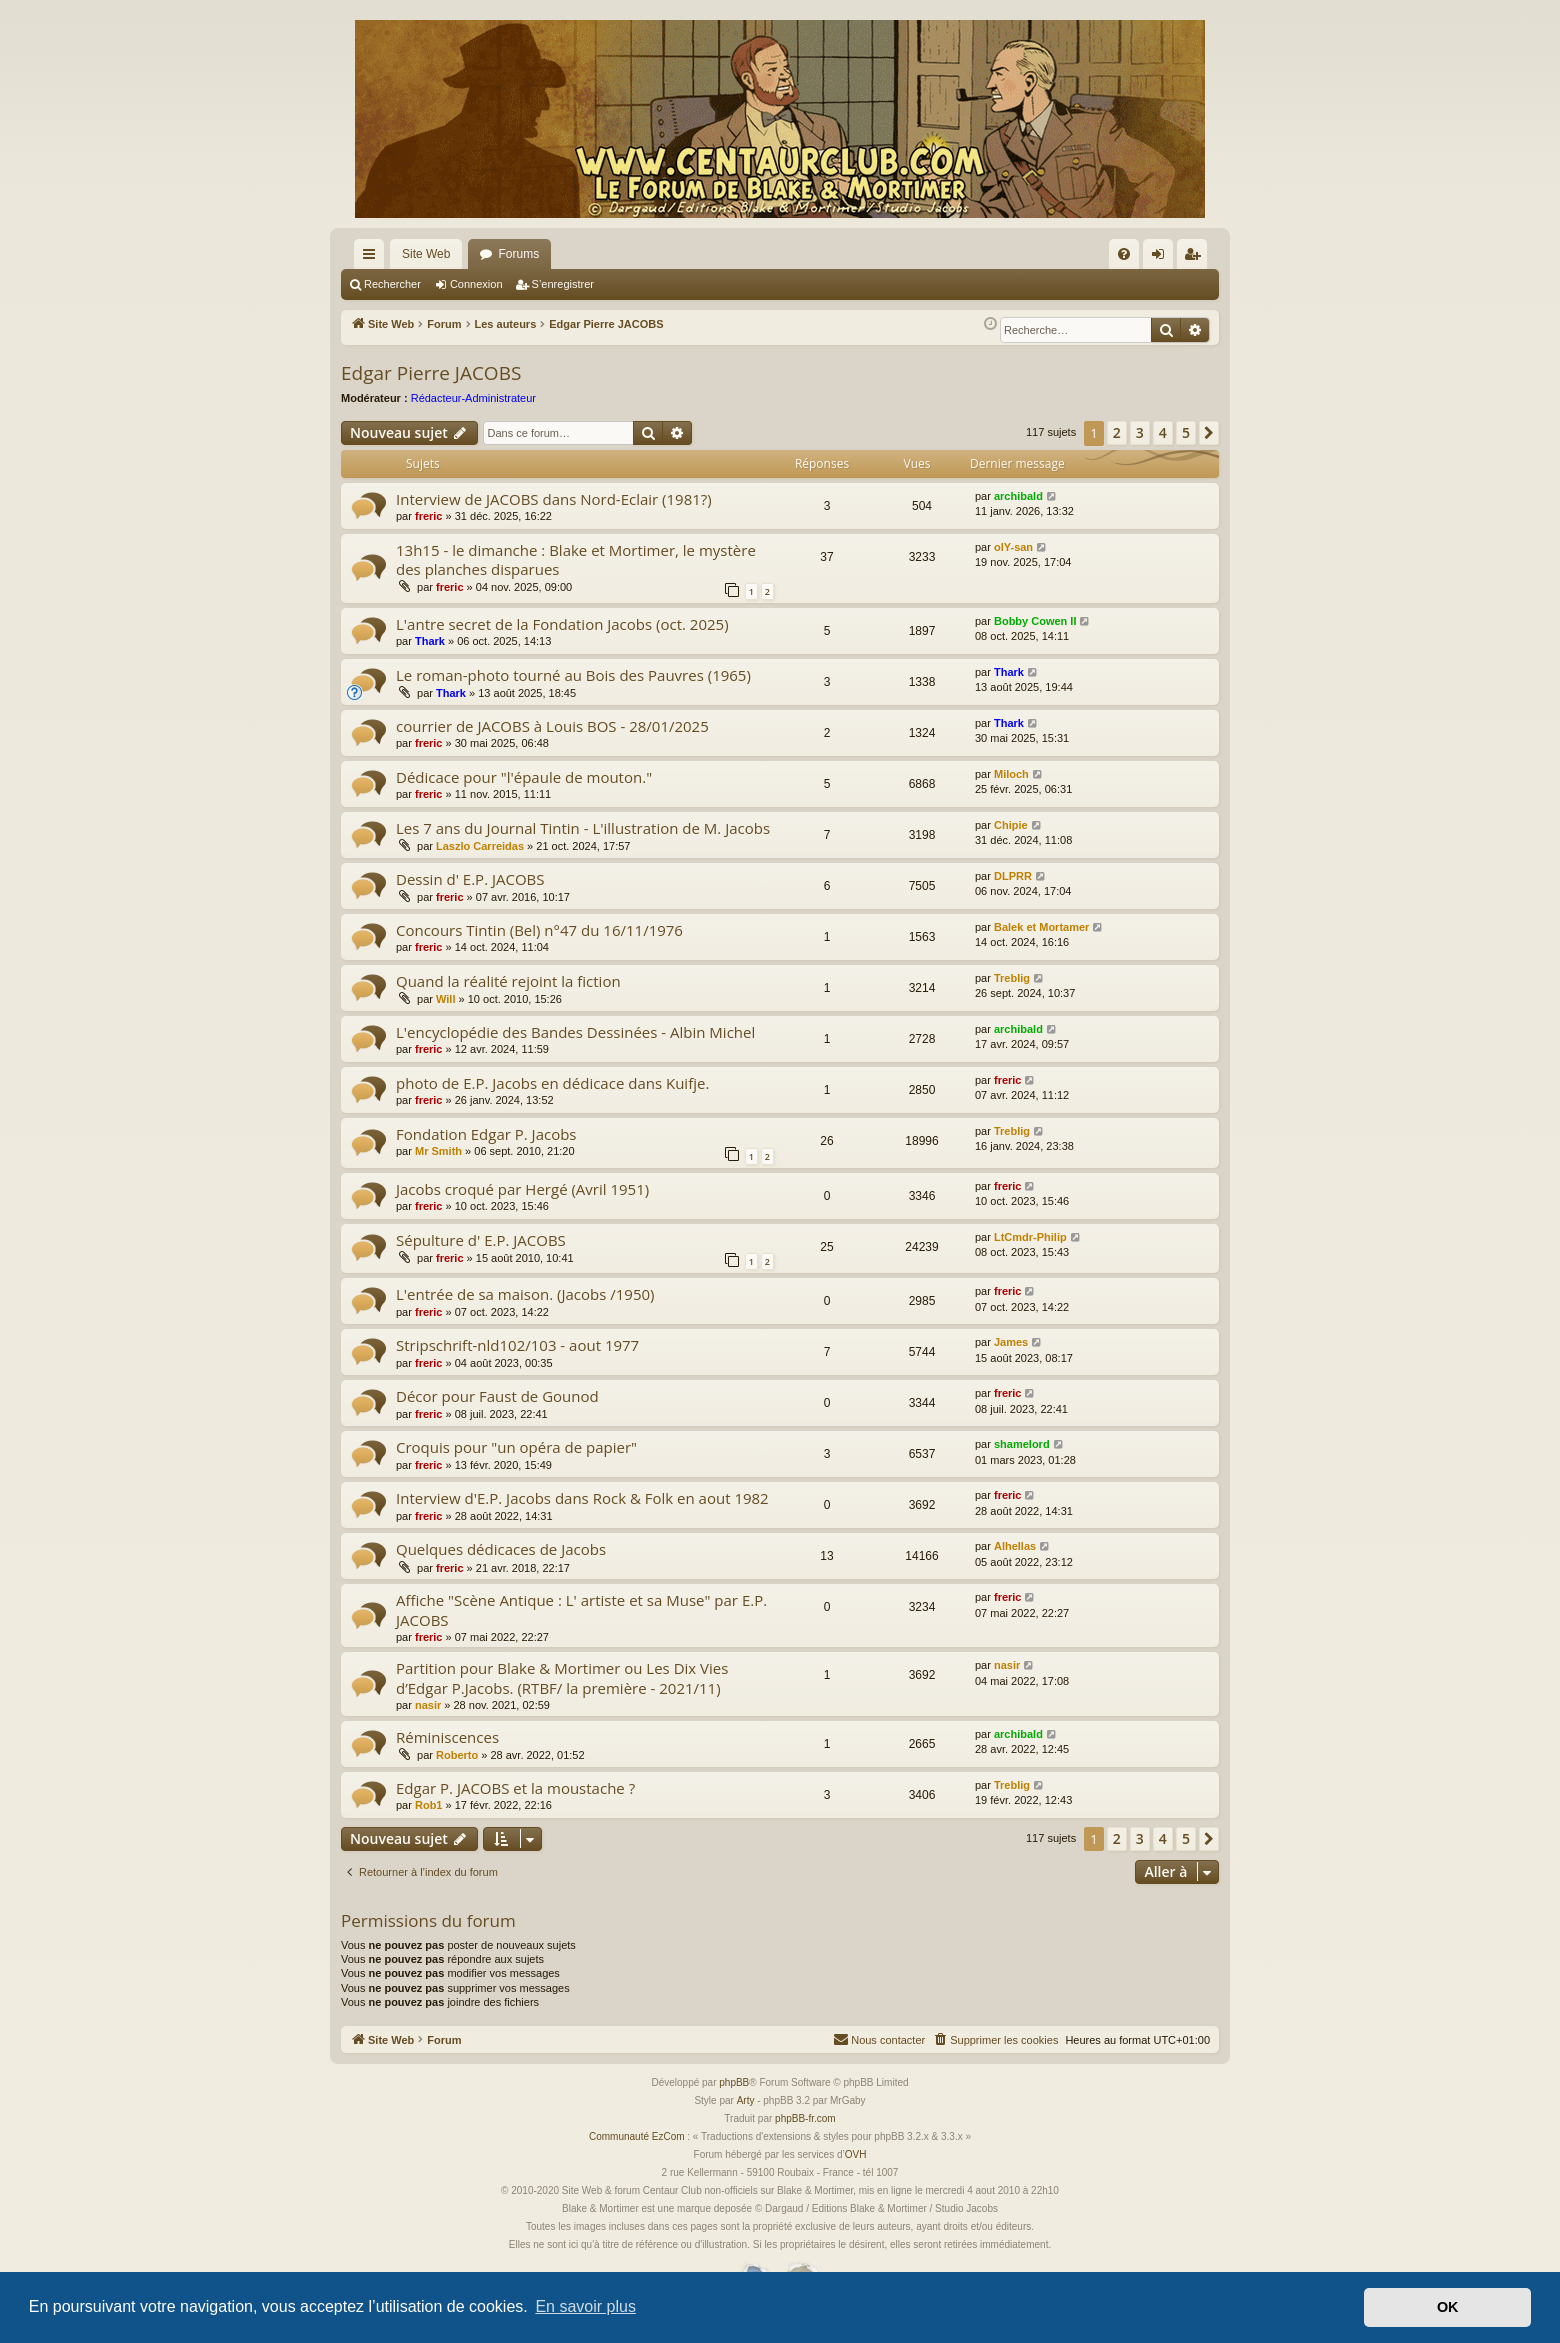 The width and height of the screenshot is (1560, 2343). I want to click on Concours Tintin (Bel) n°47 du 16/11/1976, so click(539, 930).